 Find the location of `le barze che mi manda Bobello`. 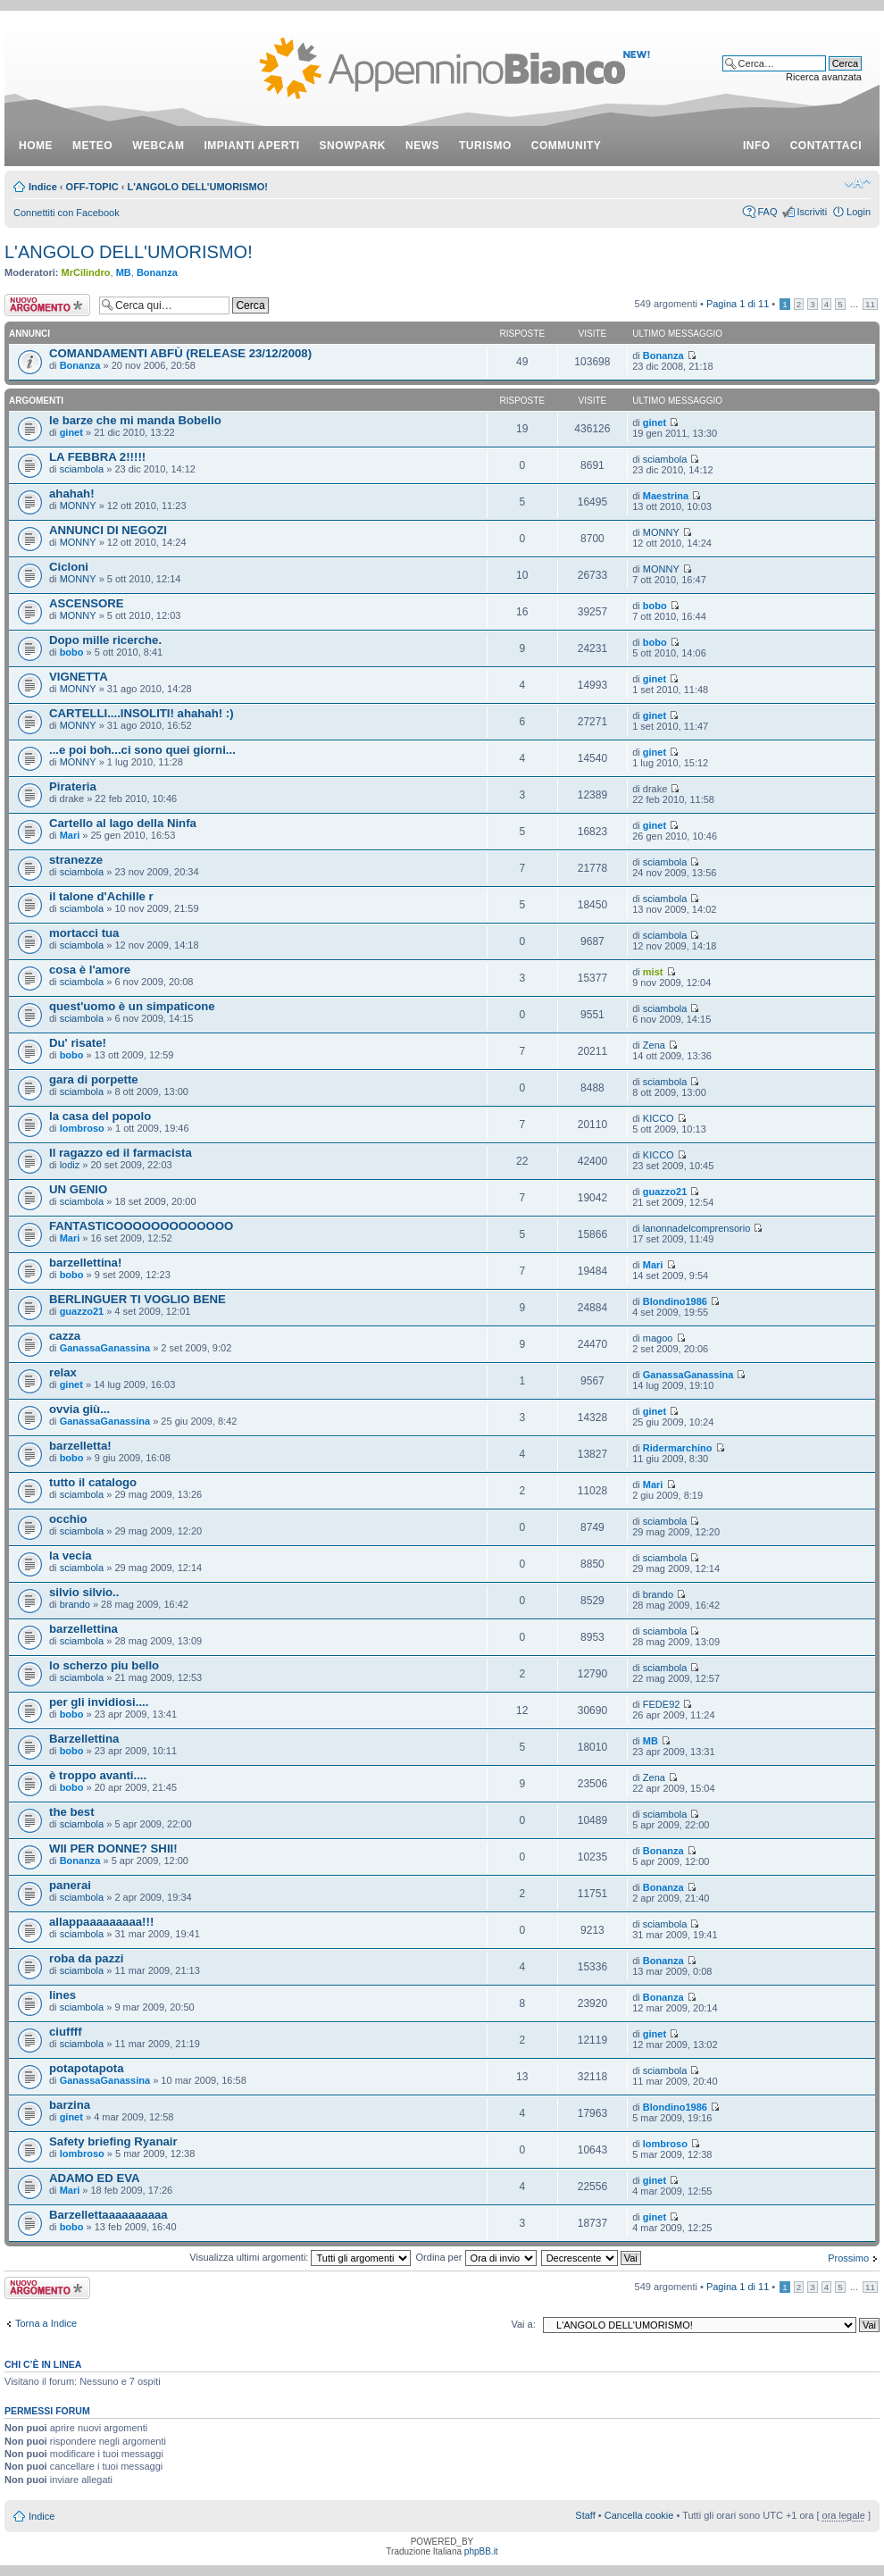

le barze che mi manda Bobello is located at coordinates (135, 420).